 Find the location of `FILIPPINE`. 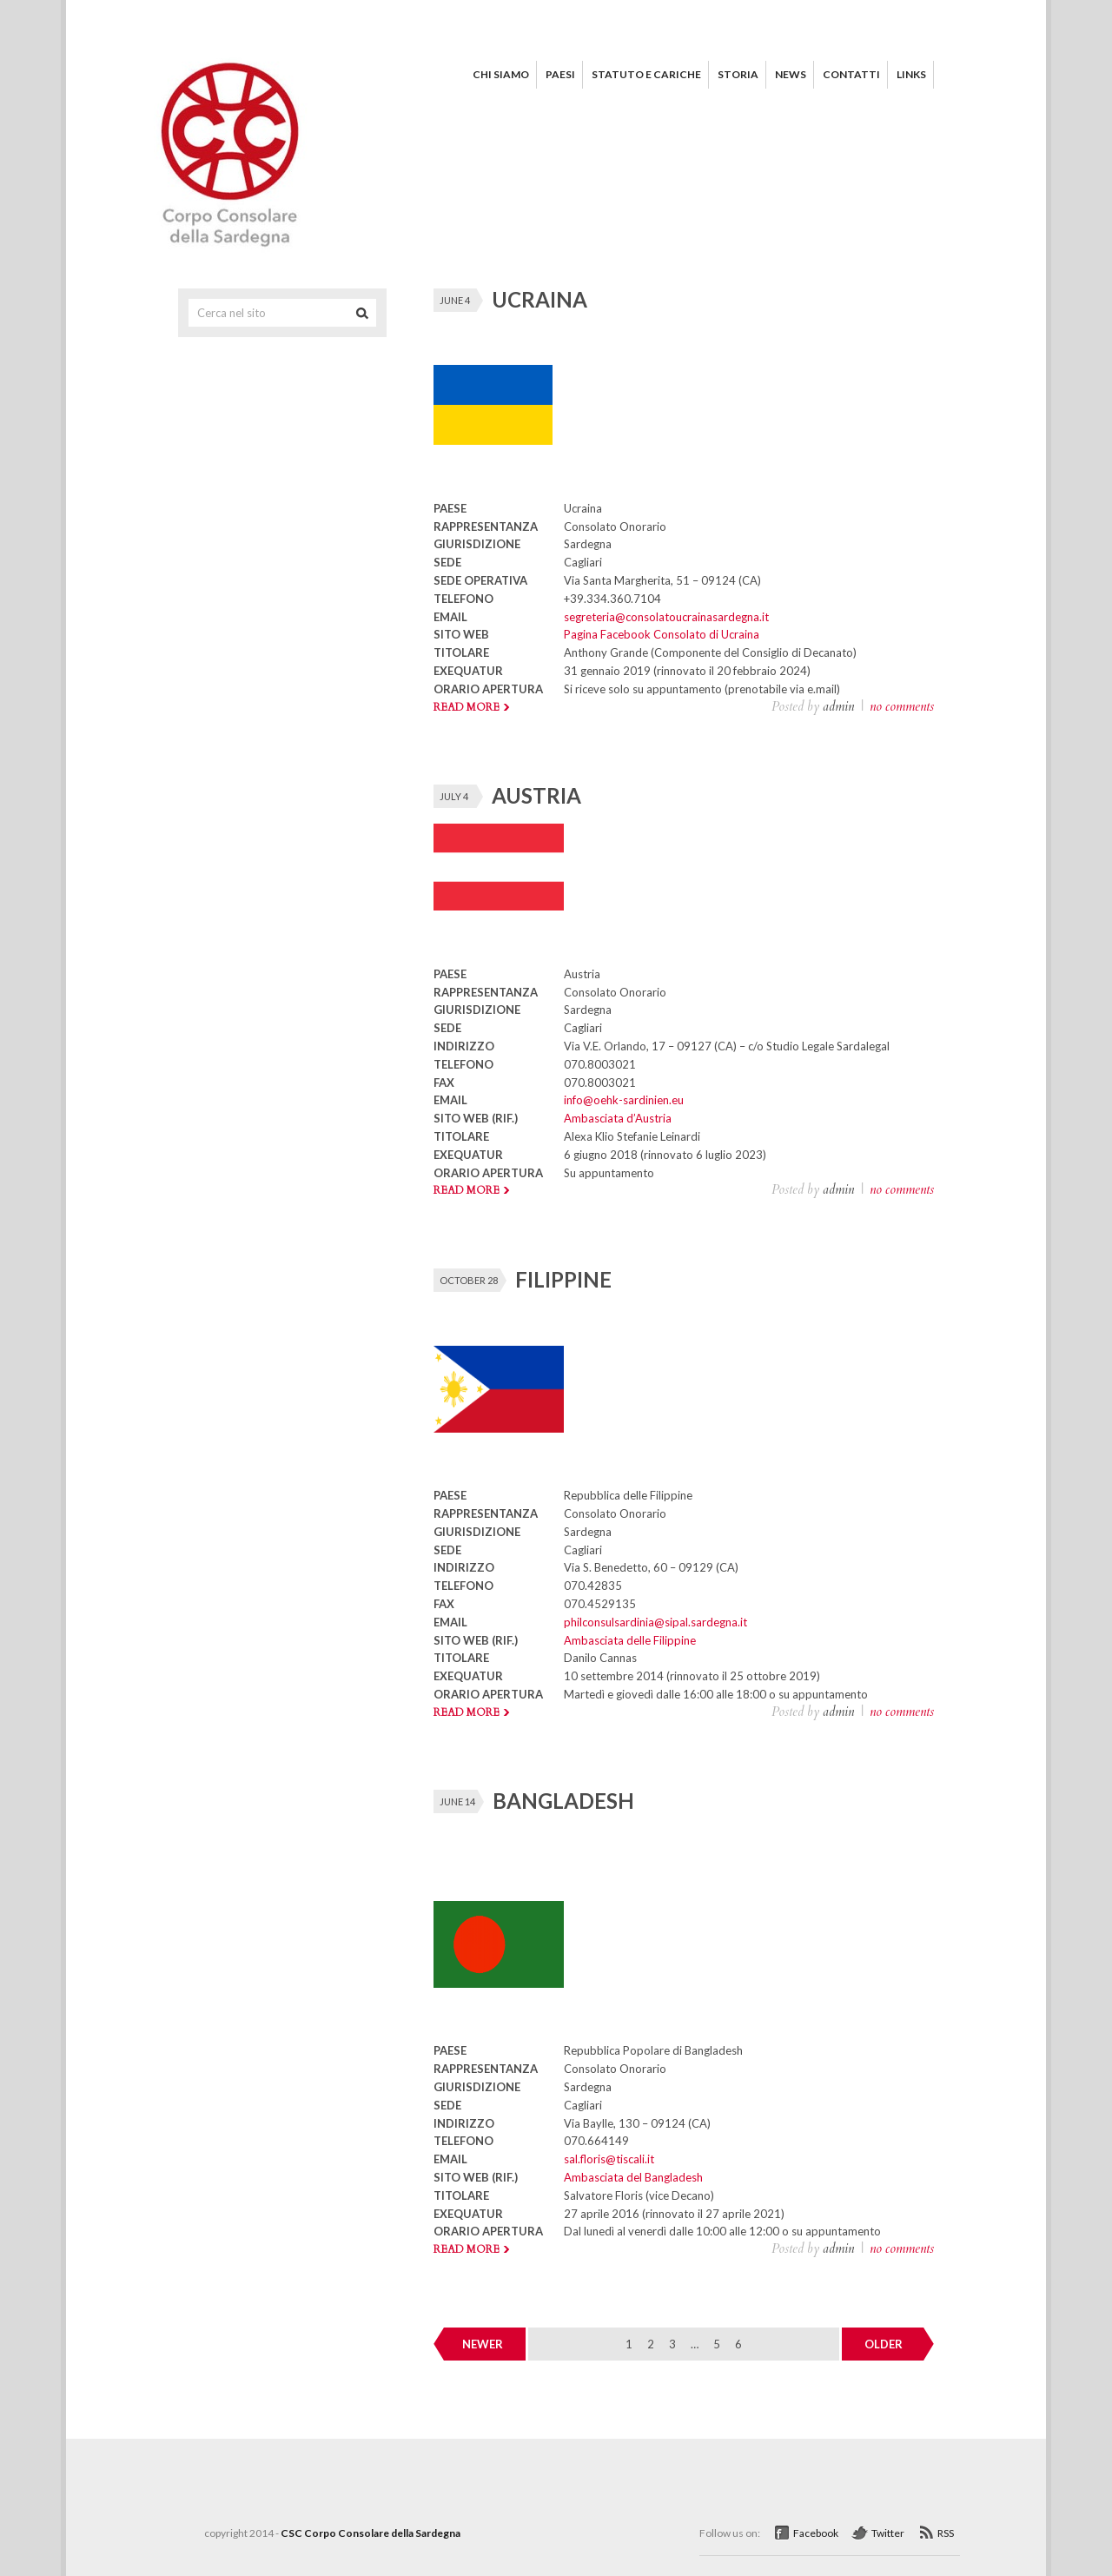

FILIPPINE is located at coordinates (563, 1279).